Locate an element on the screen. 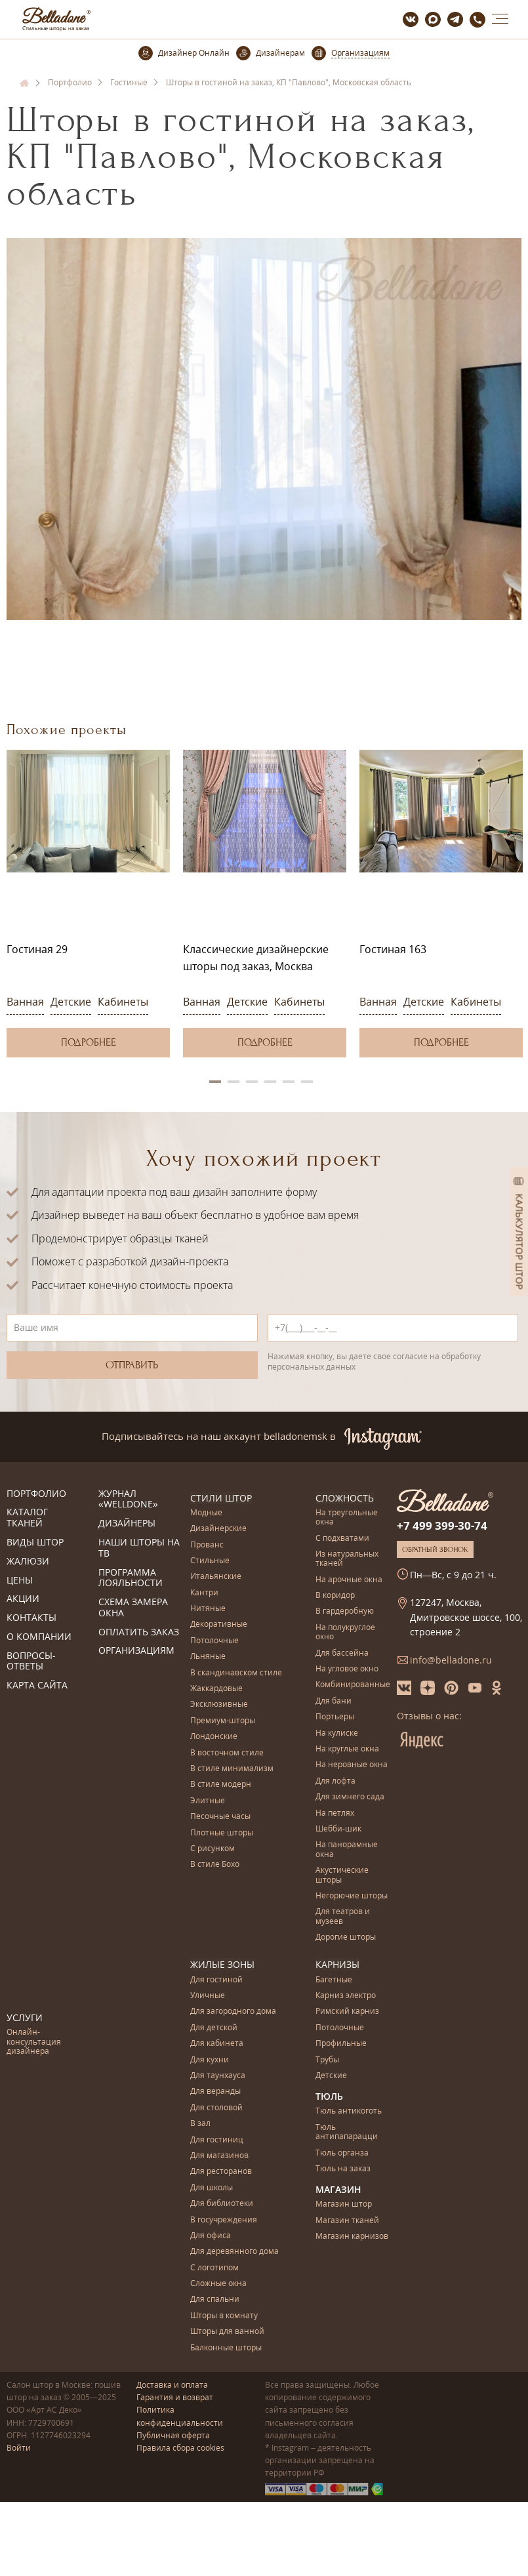  Вопросы-ответы is located at coordinates (31, 1661).